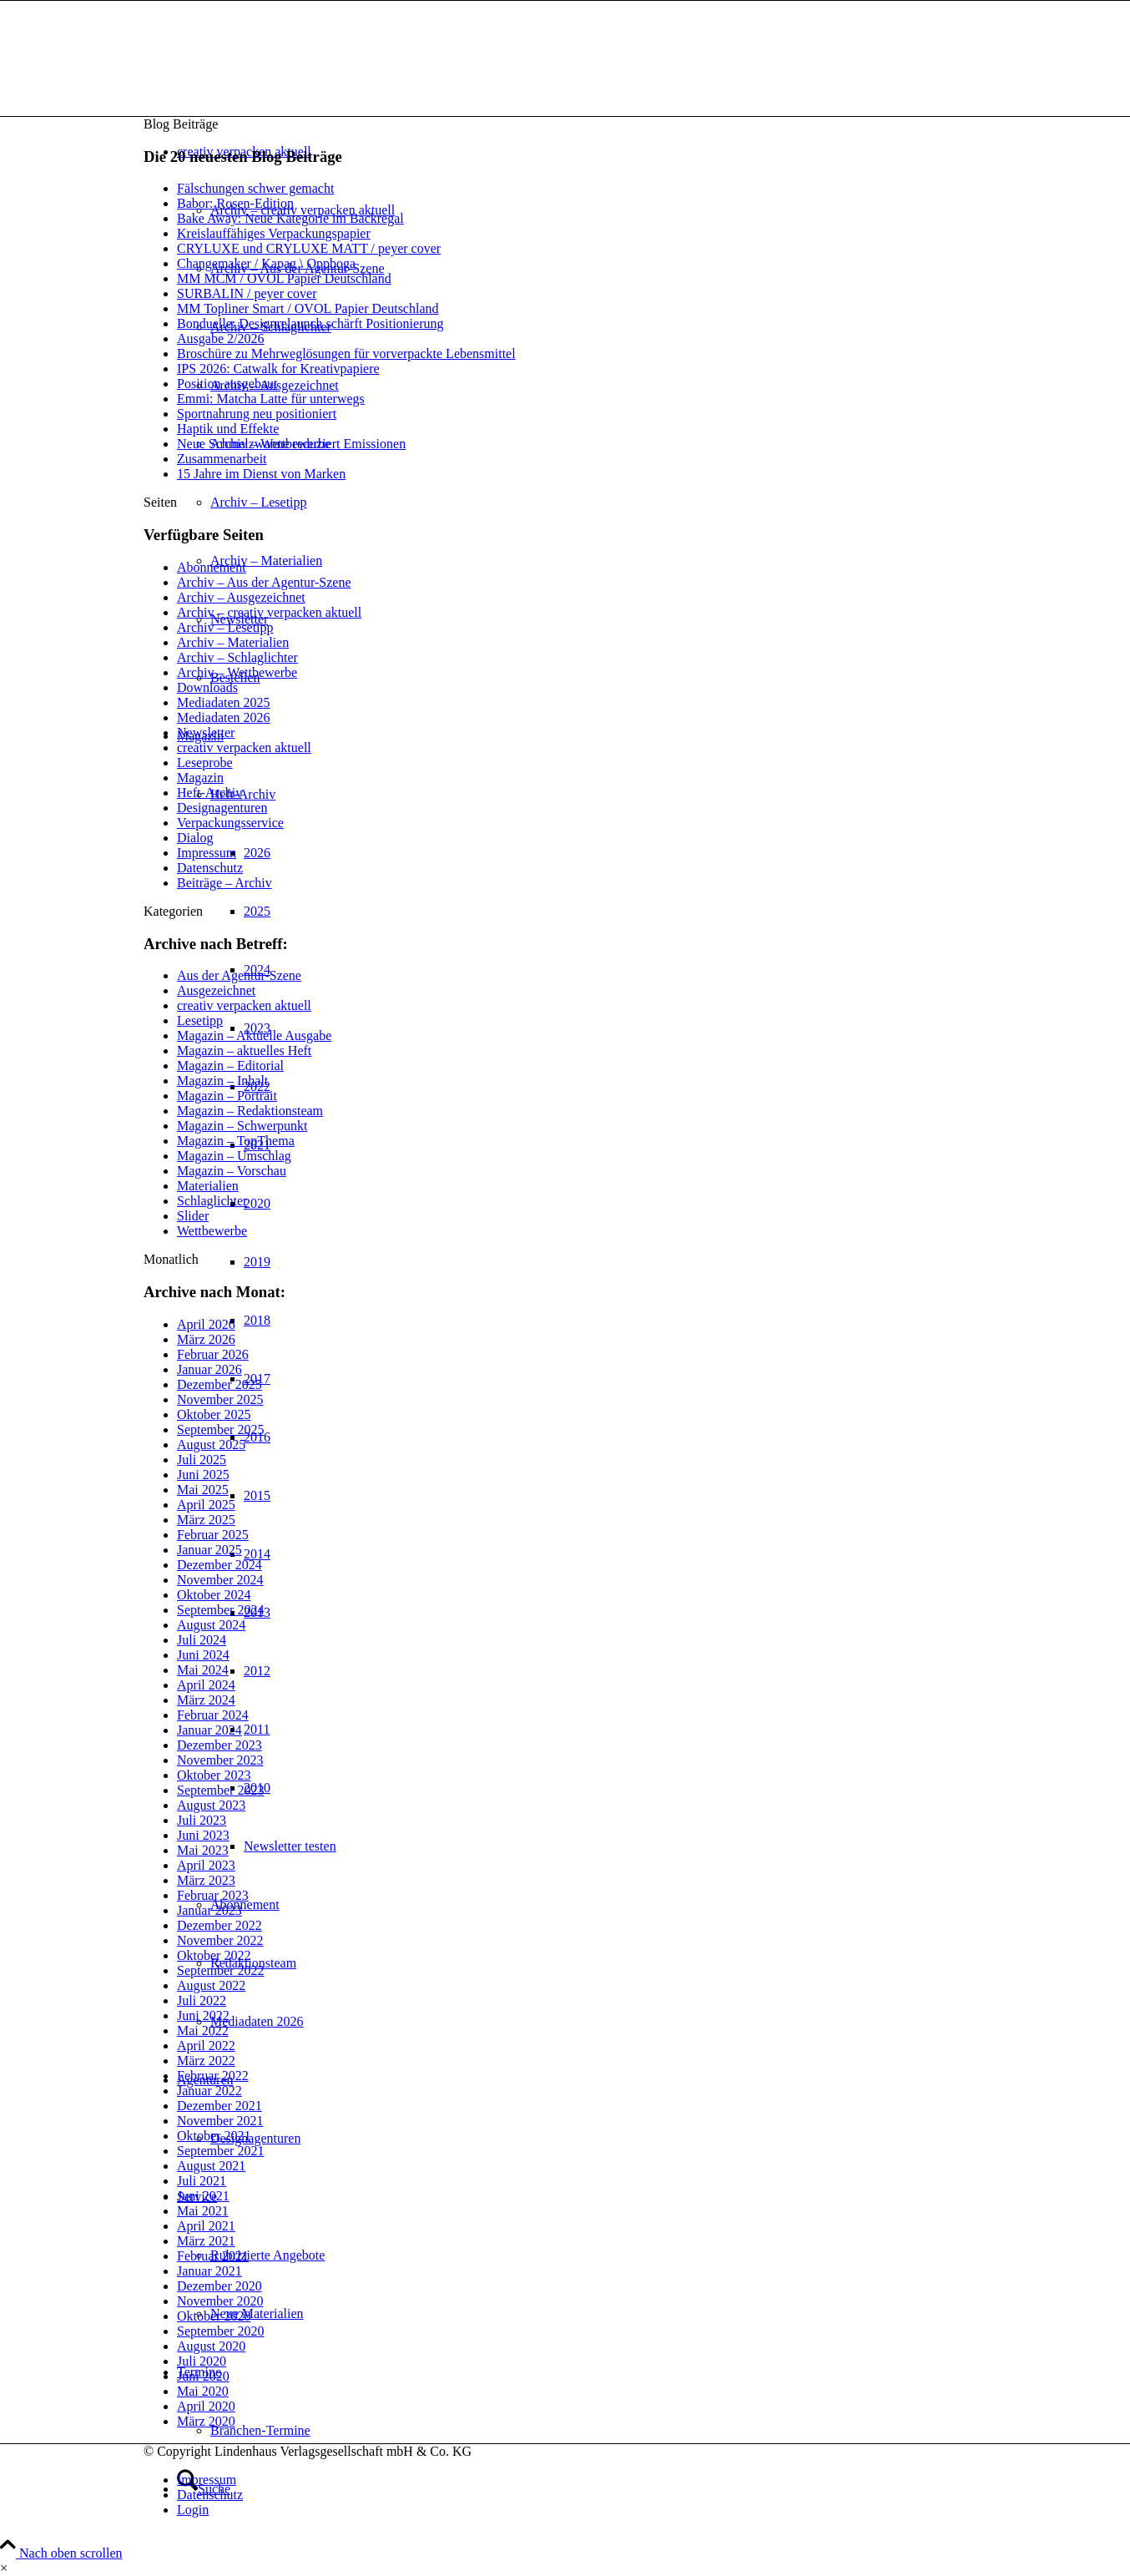  What do you see at coordinates (213, 1354) in the screenshot?
I see `Februar 2026` at bounding box center [213, 1354].